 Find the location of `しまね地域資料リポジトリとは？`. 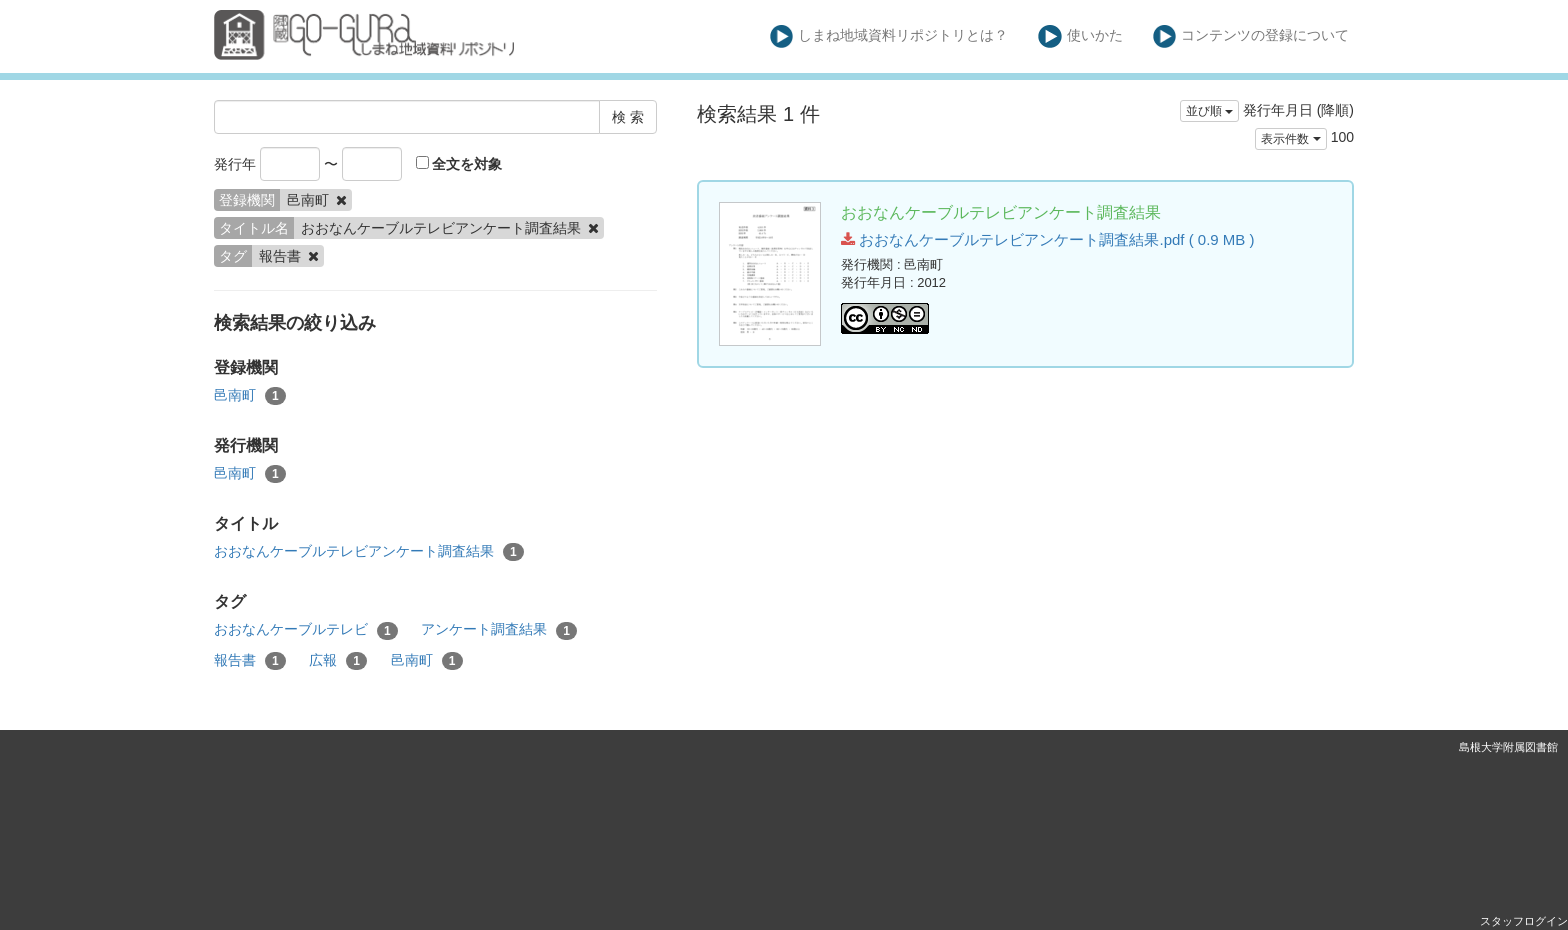

しまね地域資料リポジトリとは？ is located at coordinates (889, 36).